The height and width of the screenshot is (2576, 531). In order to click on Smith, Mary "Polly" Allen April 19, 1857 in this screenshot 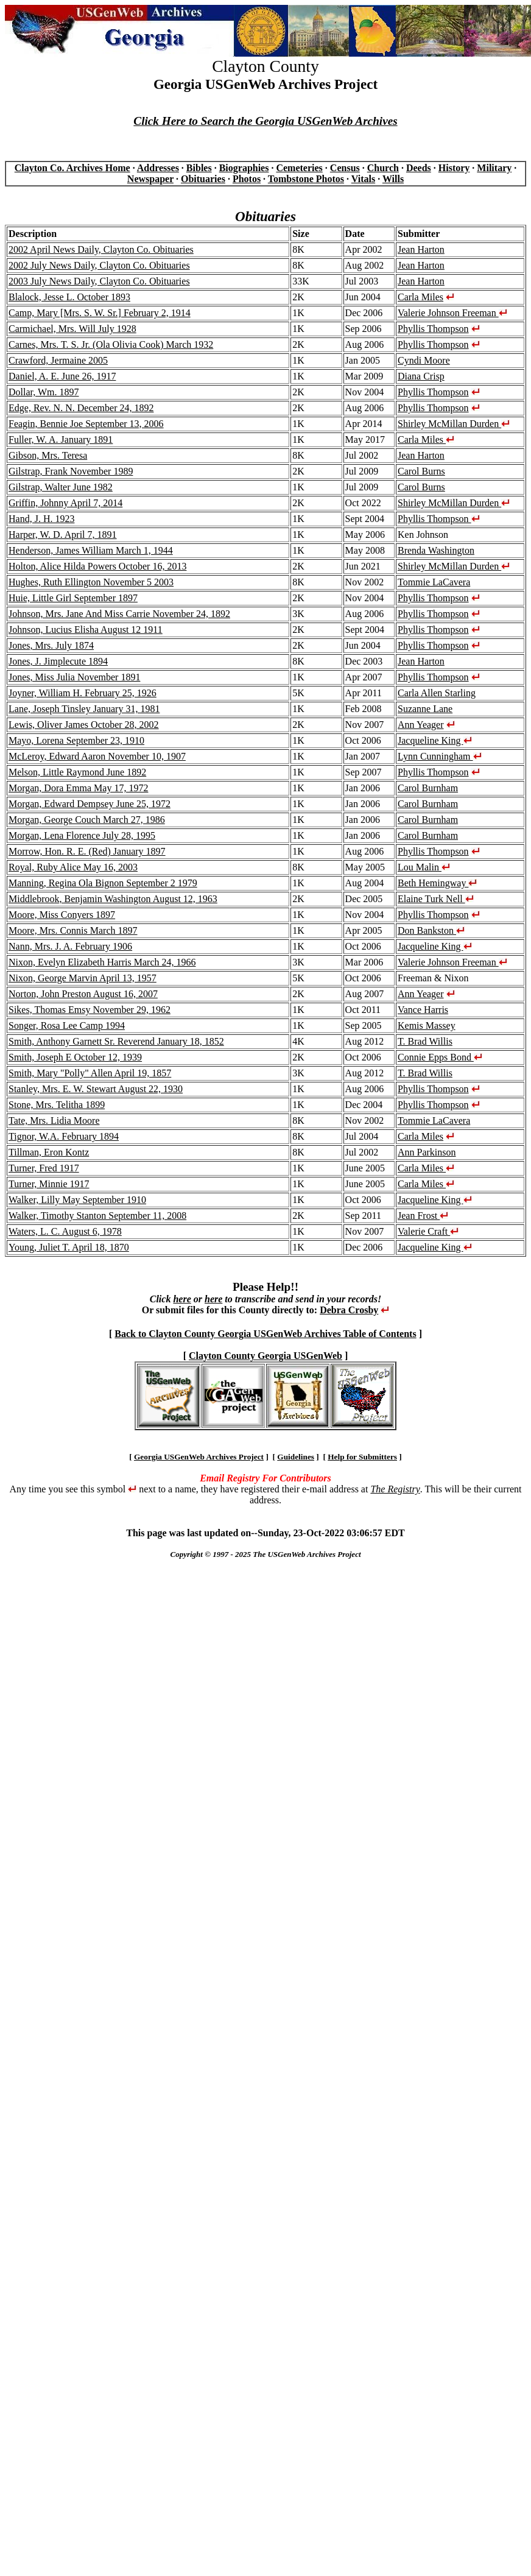, I will do `click(90, 1073)`.